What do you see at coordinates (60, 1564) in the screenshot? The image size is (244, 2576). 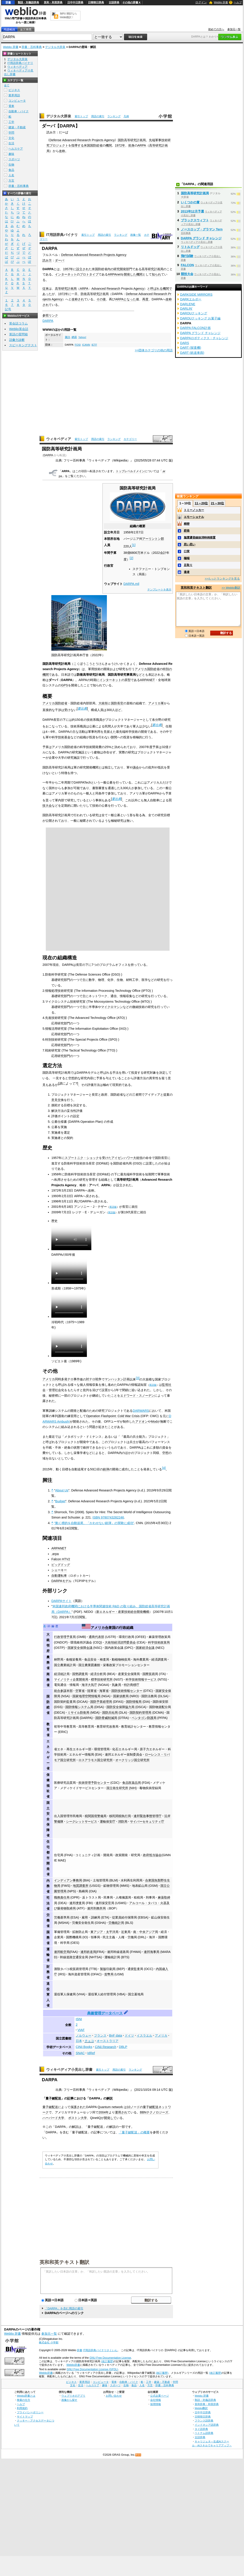 I see `ビッグドッグ` at bounding box center [60, 1564].